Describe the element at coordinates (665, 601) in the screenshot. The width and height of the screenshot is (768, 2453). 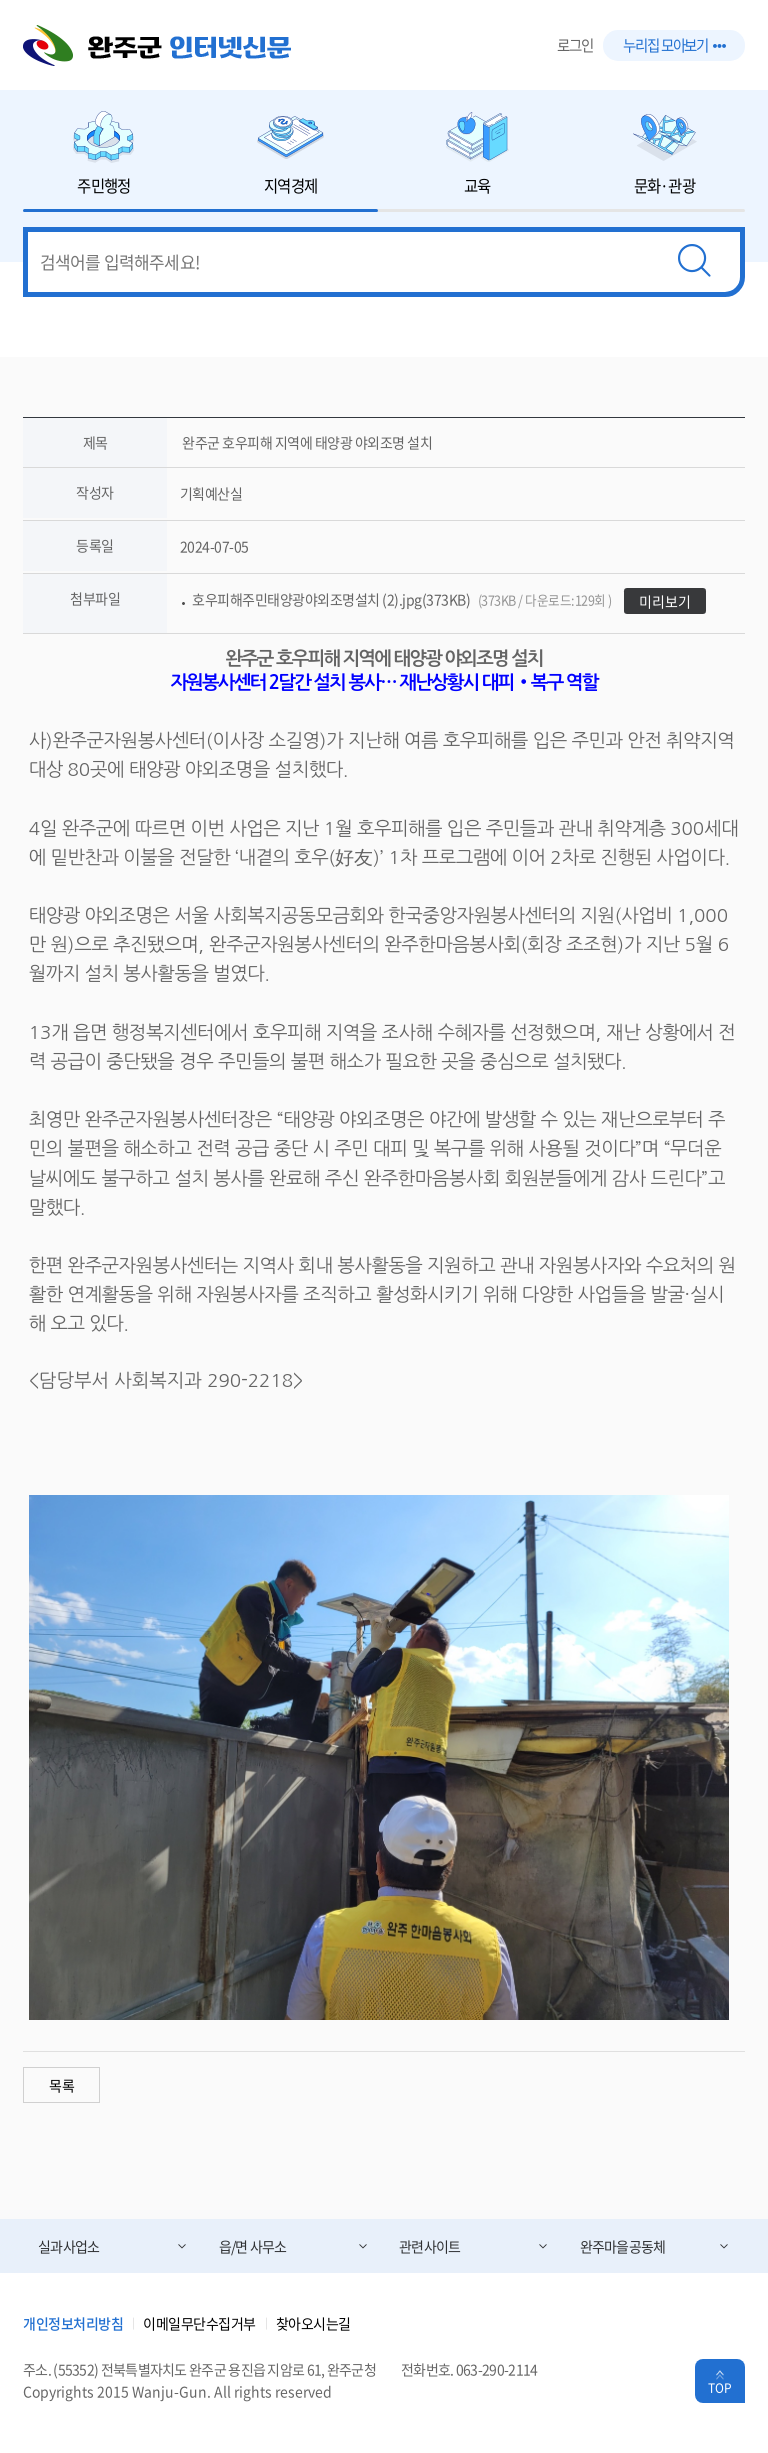
I see `미리보기` at that location.